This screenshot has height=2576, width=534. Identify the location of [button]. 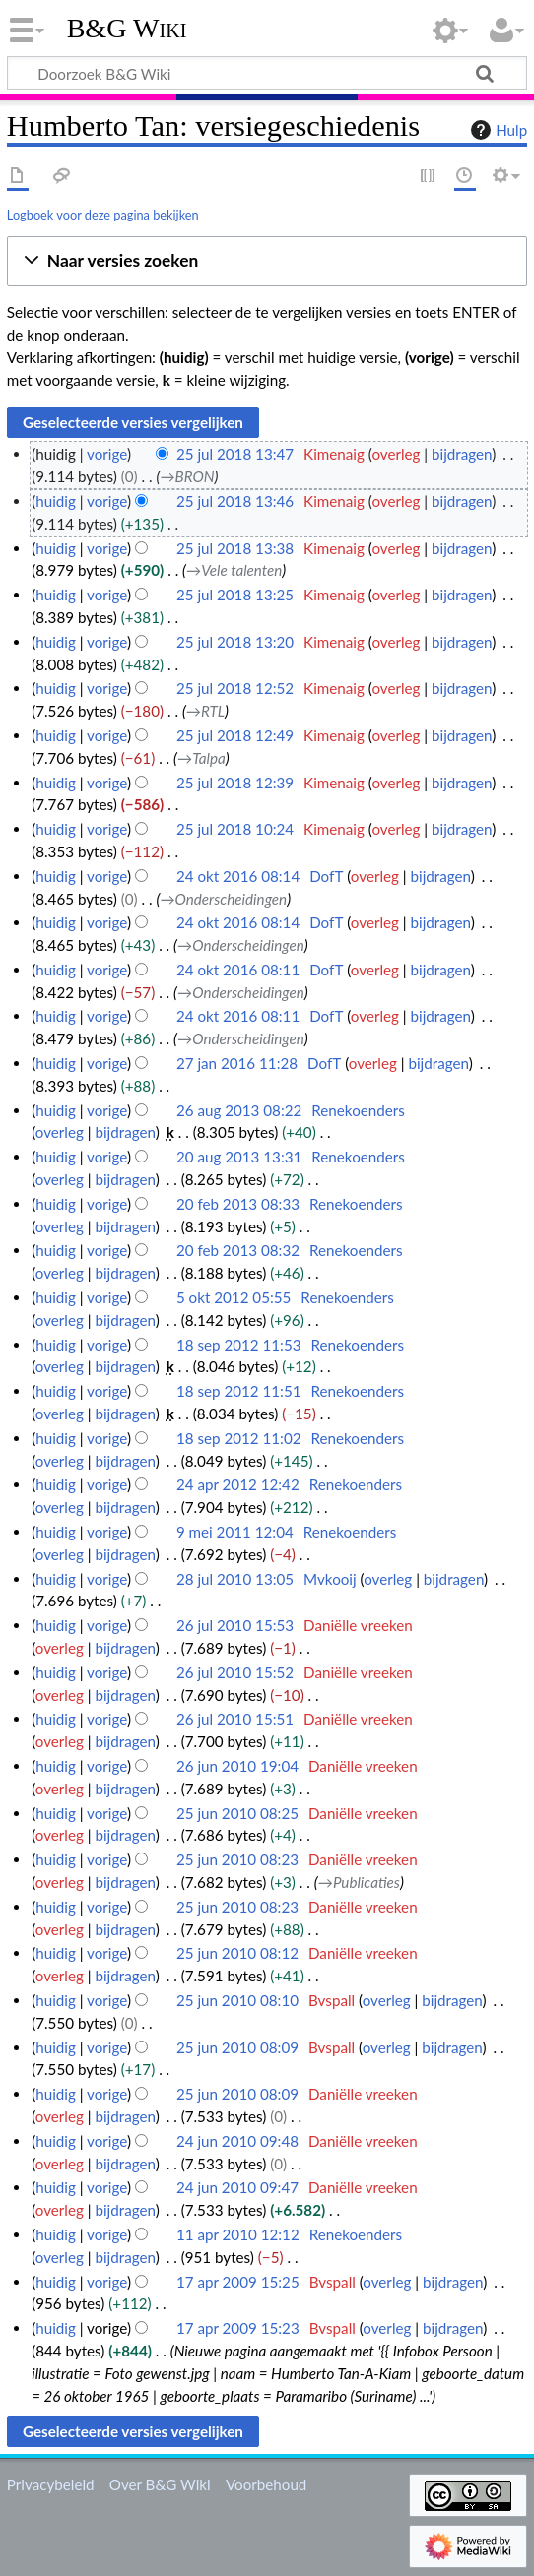
(267, 261).